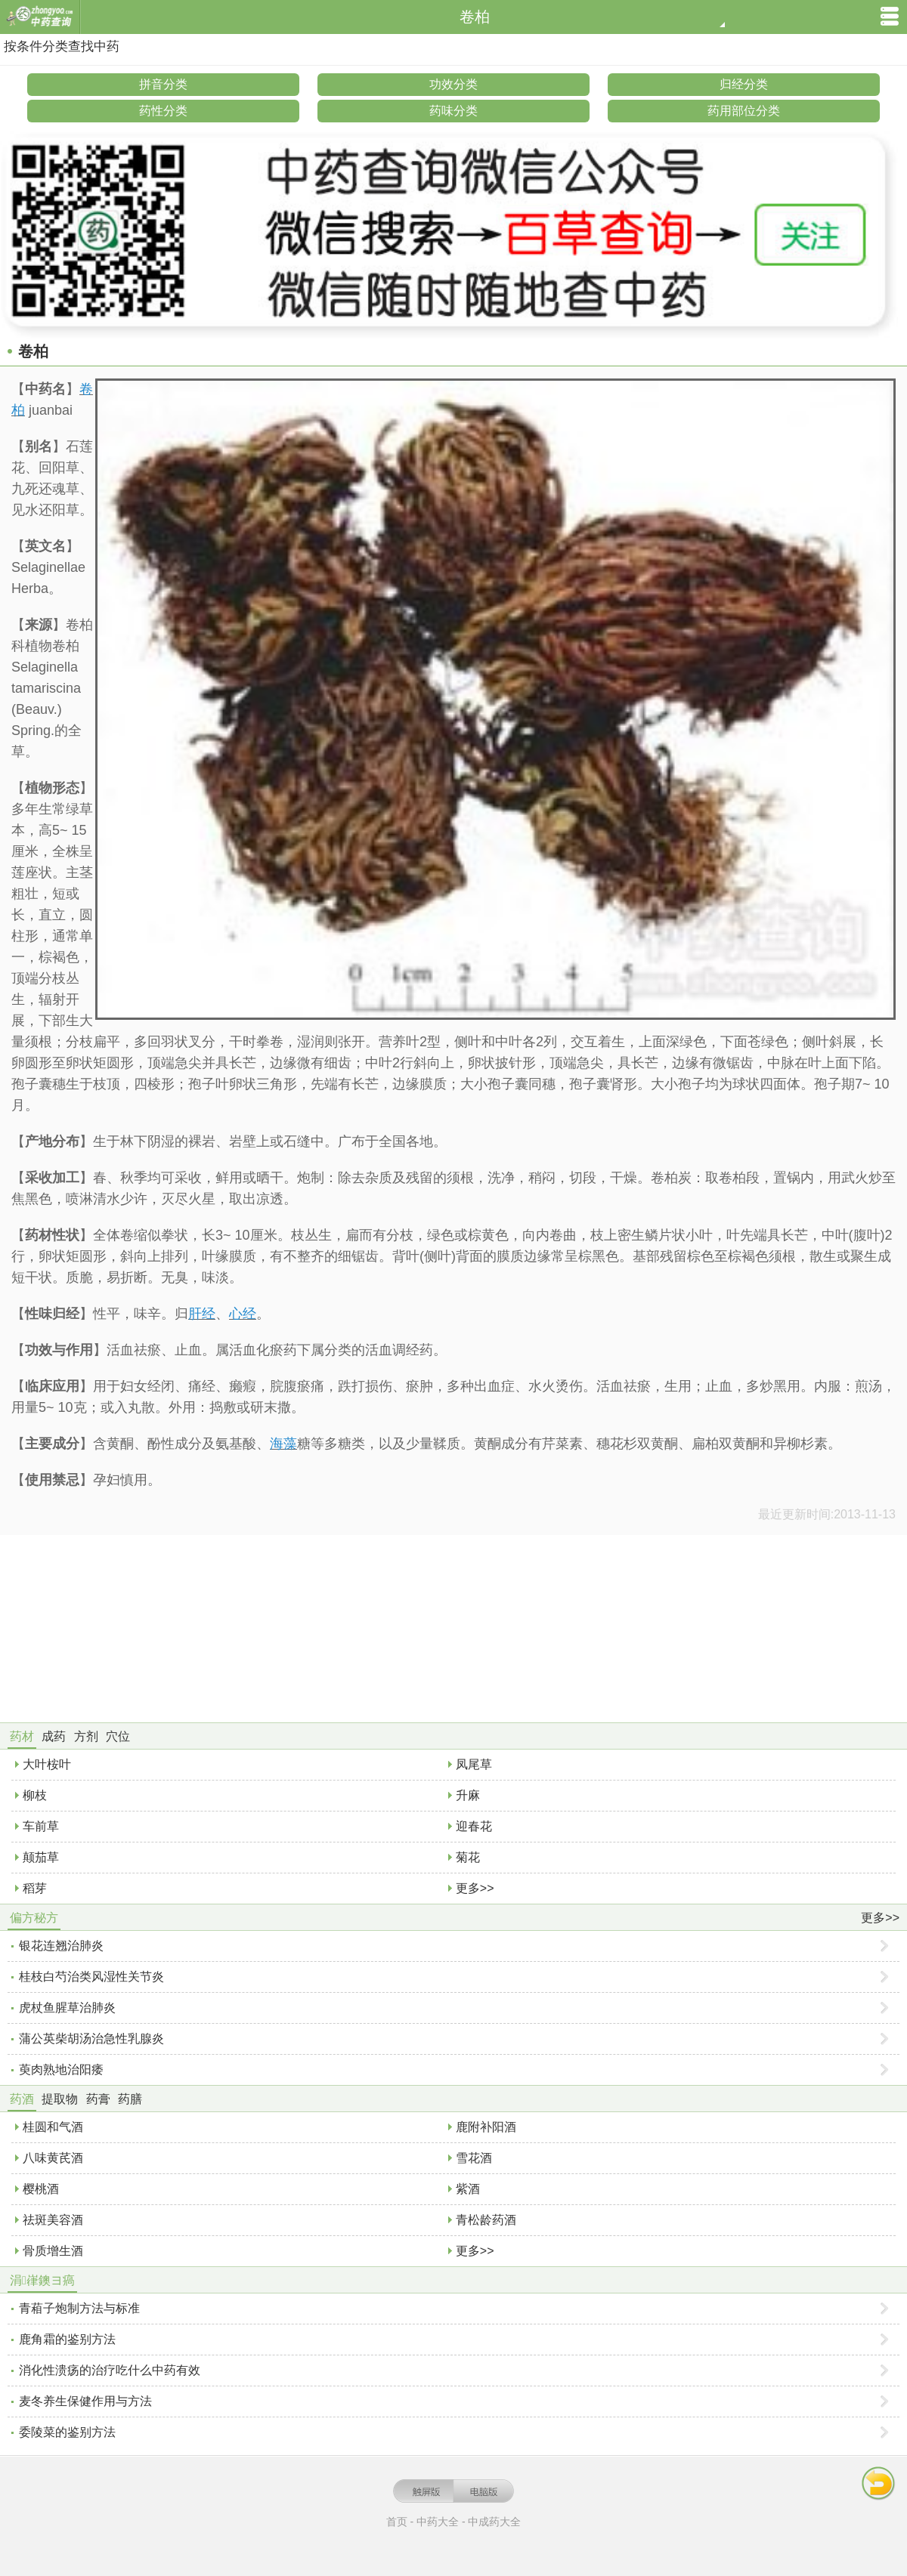 The height and width of the screenshot is (2576, 907). I want to click on 萸肉熟地治阳痿, so click(61, 2069).